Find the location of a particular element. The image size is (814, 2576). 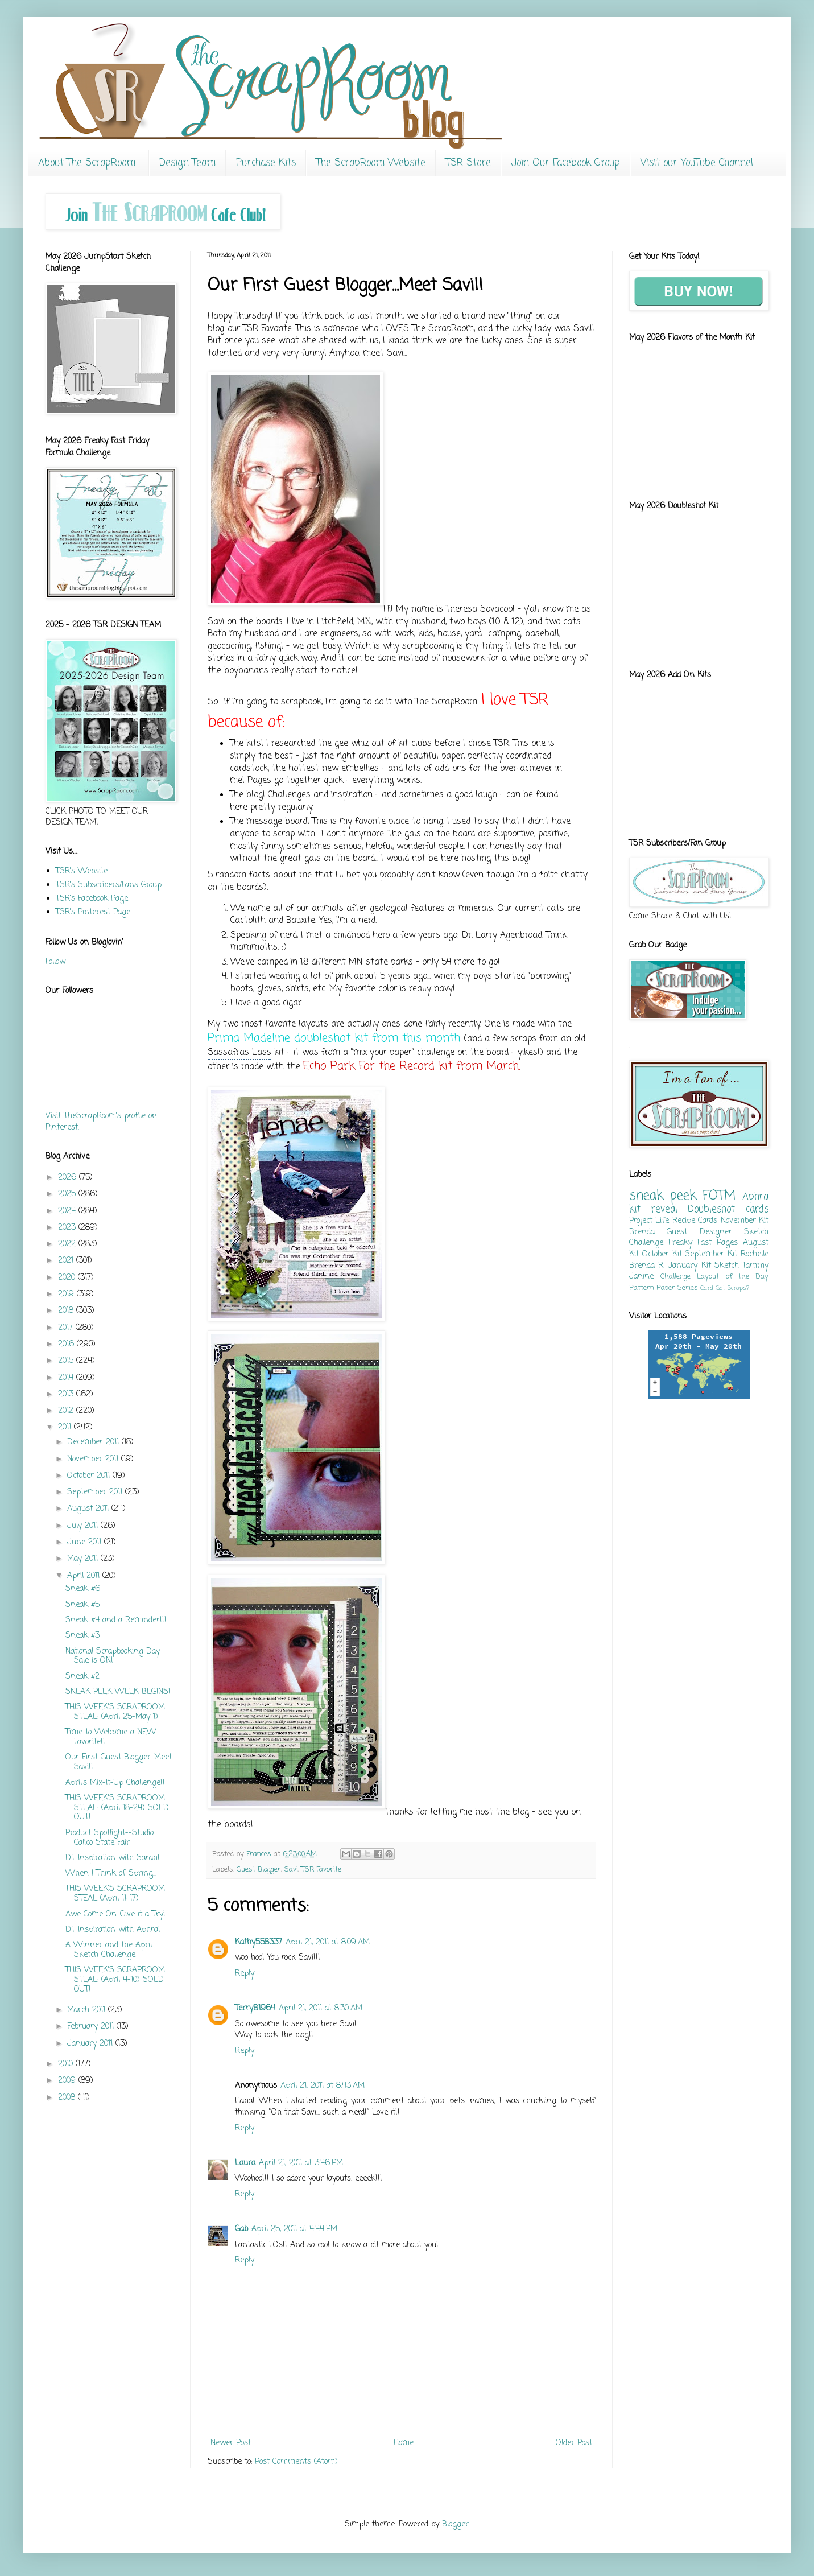

Tammy is located at coordinates (755, 1266).